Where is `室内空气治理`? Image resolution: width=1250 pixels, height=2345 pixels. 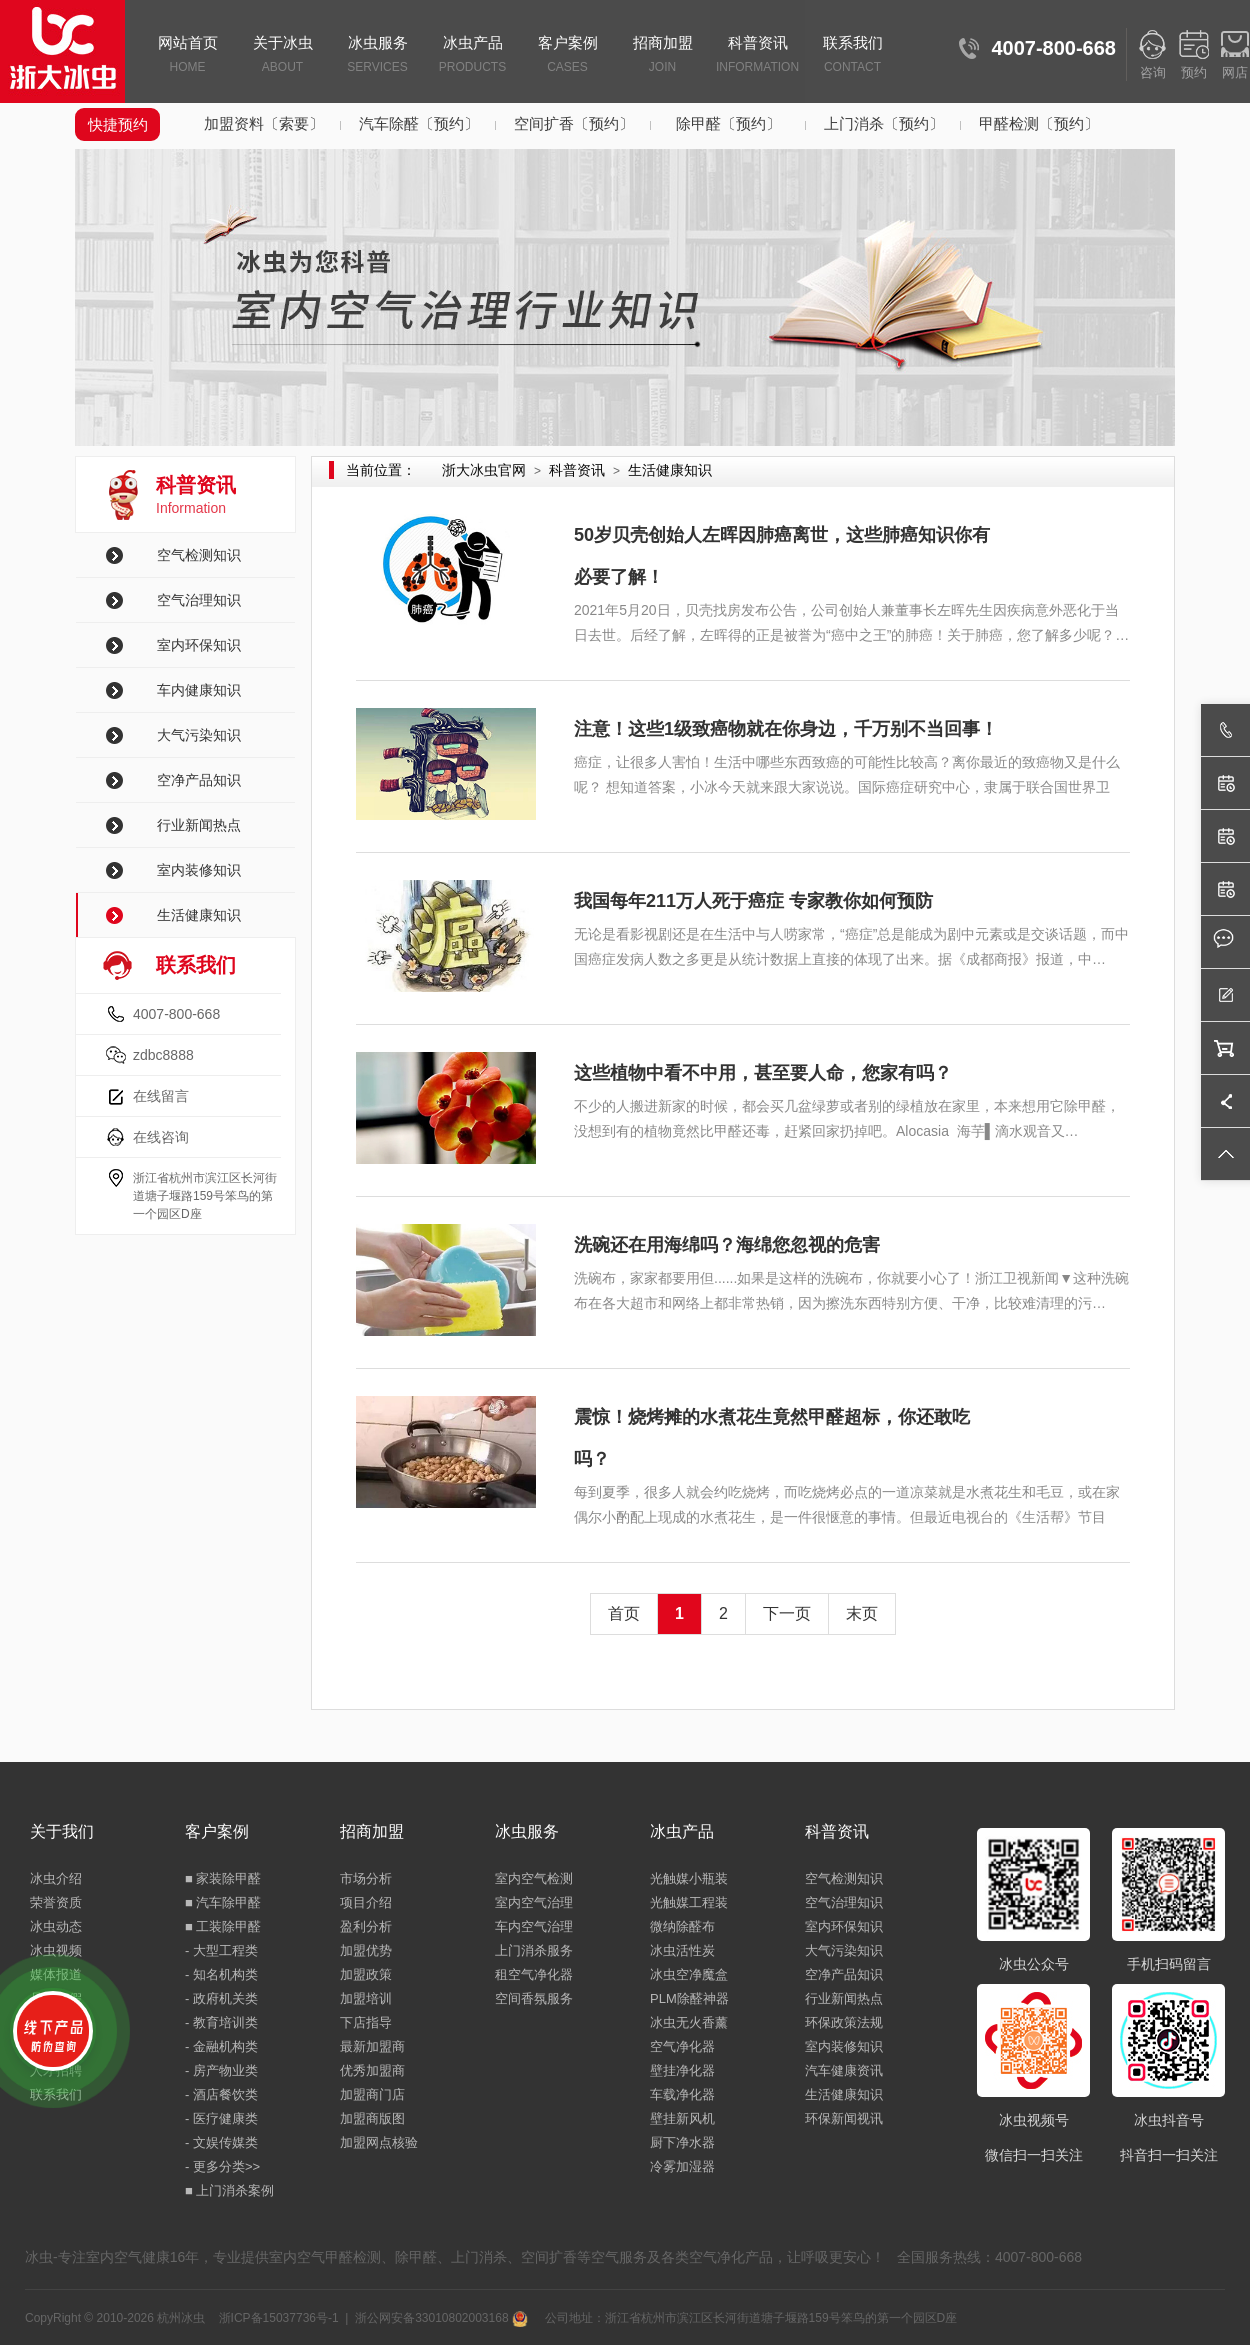
室内空气治理 is located at coordinates (534, 1902).